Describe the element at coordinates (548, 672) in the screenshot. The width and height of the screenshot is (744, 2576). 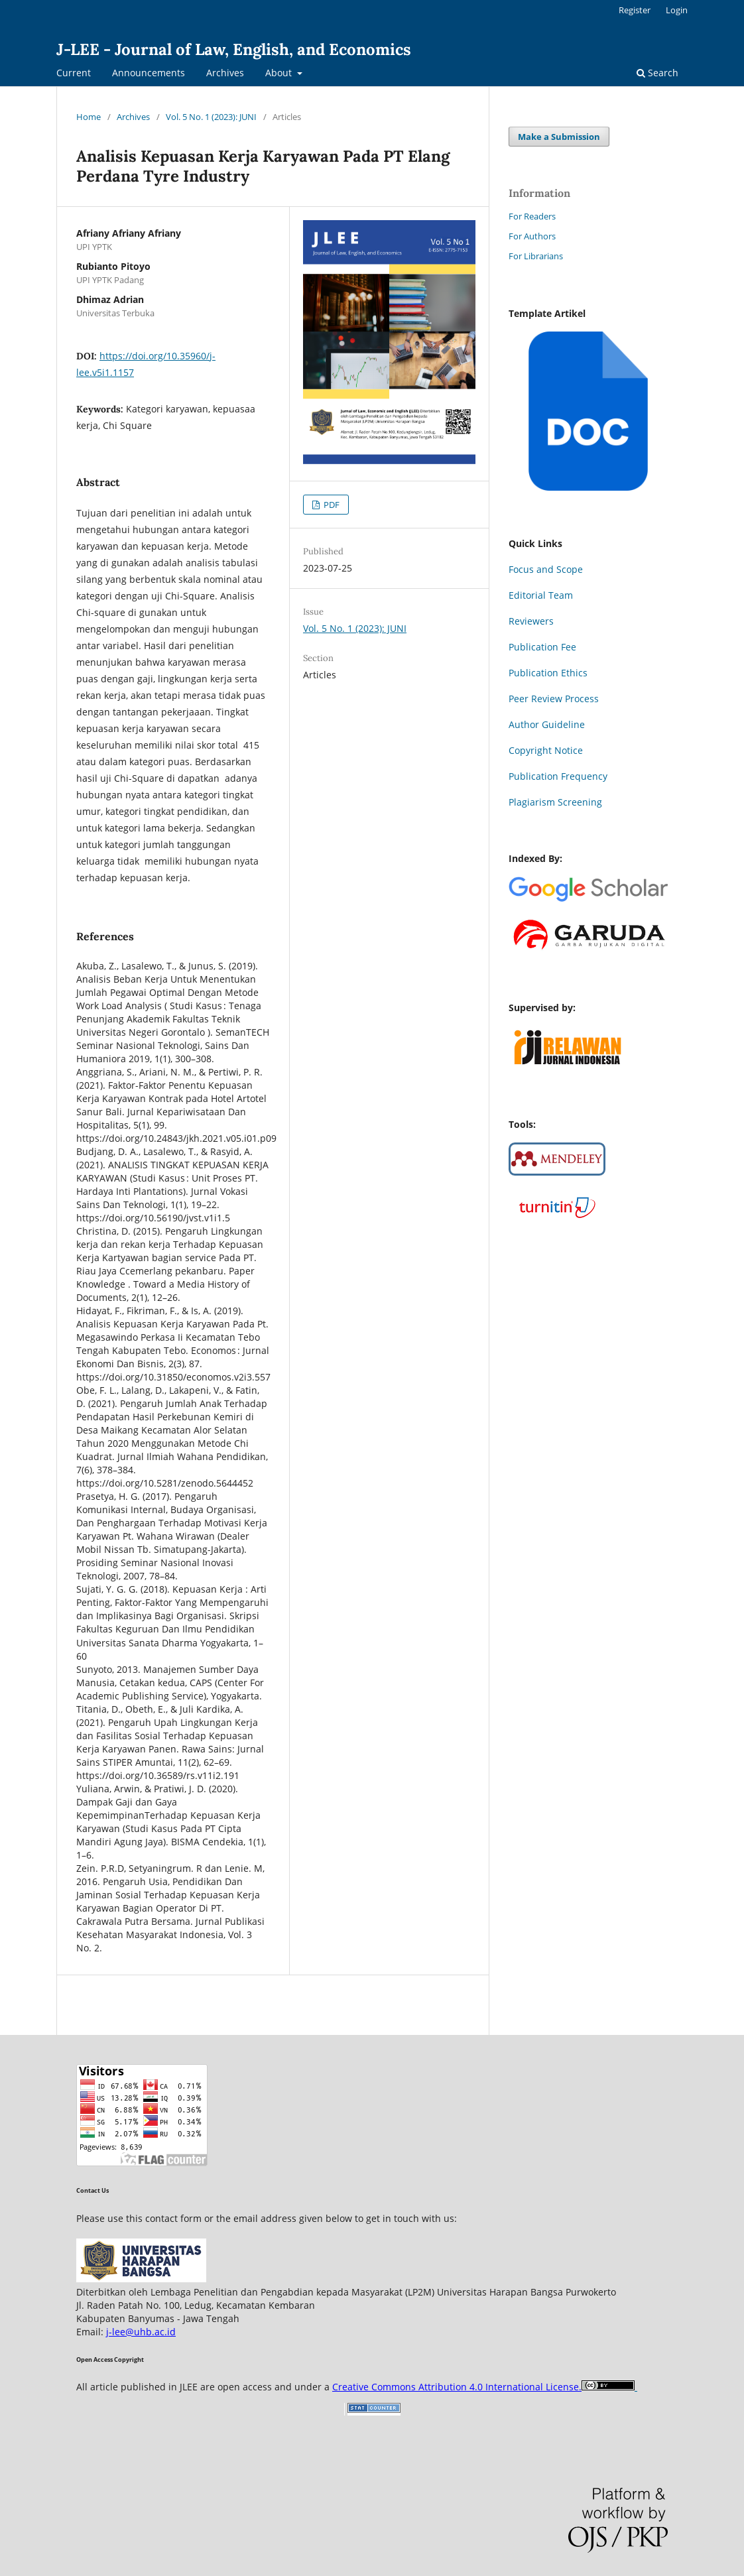
I see `Publication Ethics` at that location.